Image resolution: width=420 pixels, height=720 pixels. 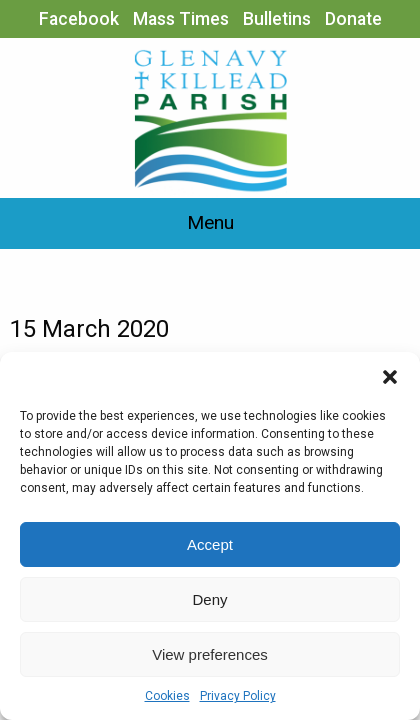 I want to click on View preferences, so click(x=210, y=654).